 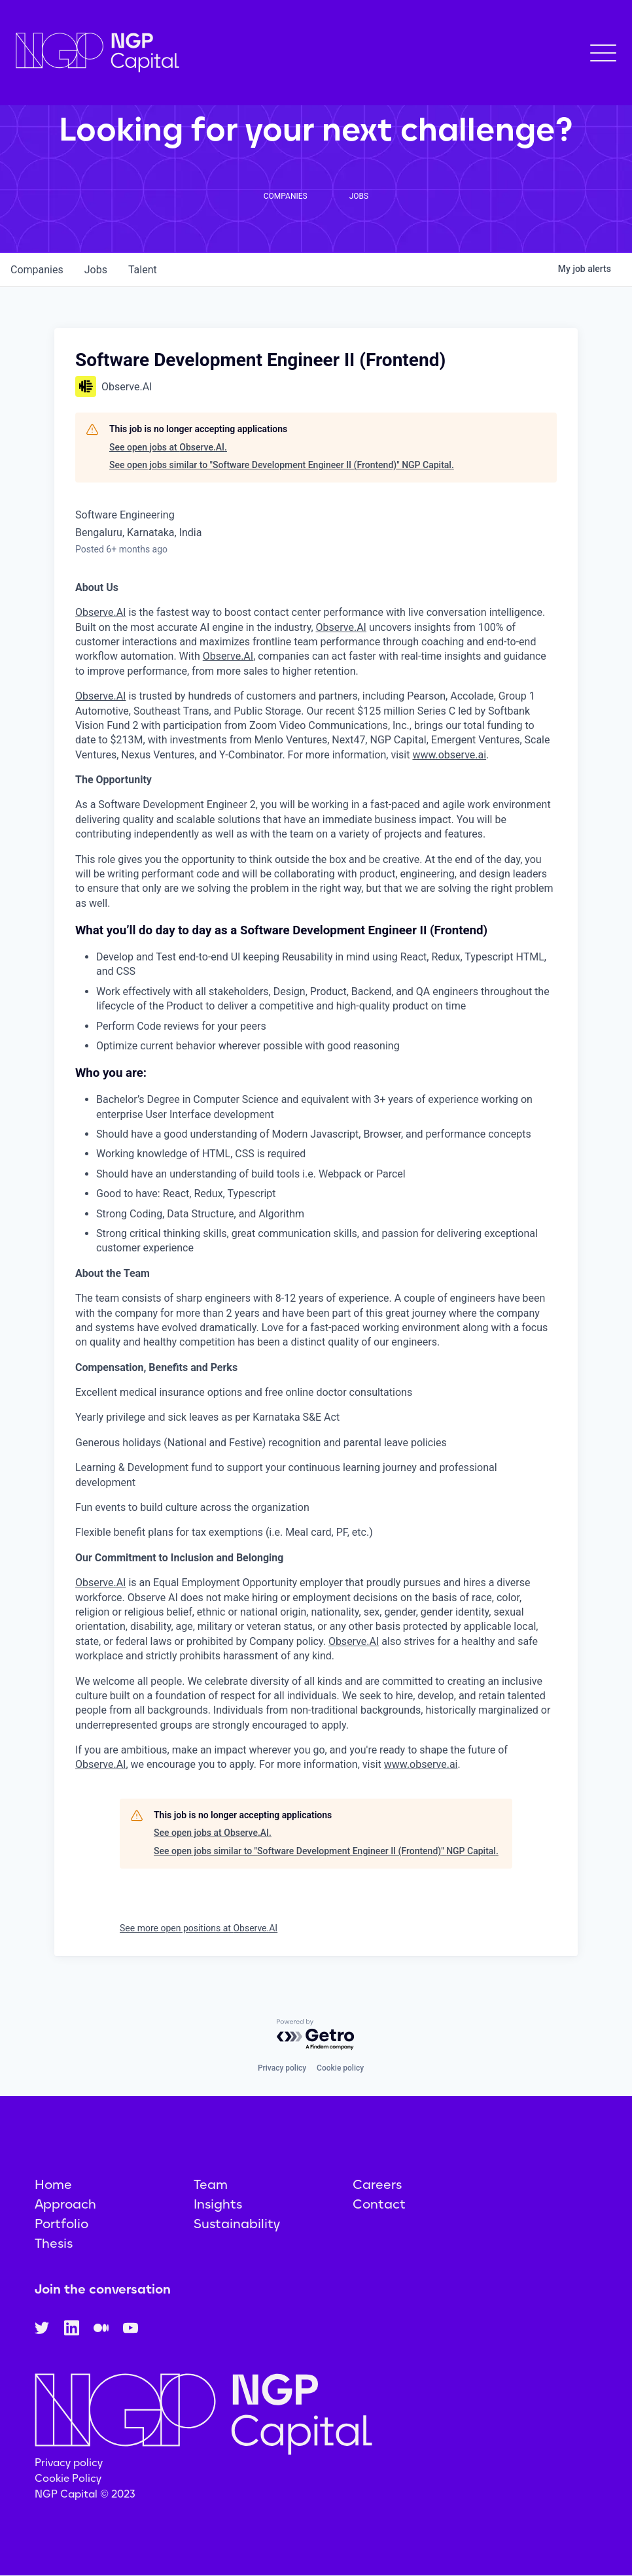 What do you see at coordinates (198, 1928) in the screenshot?
I see `See more open positions at Observe.AI` at bounding box center [198, 1928].